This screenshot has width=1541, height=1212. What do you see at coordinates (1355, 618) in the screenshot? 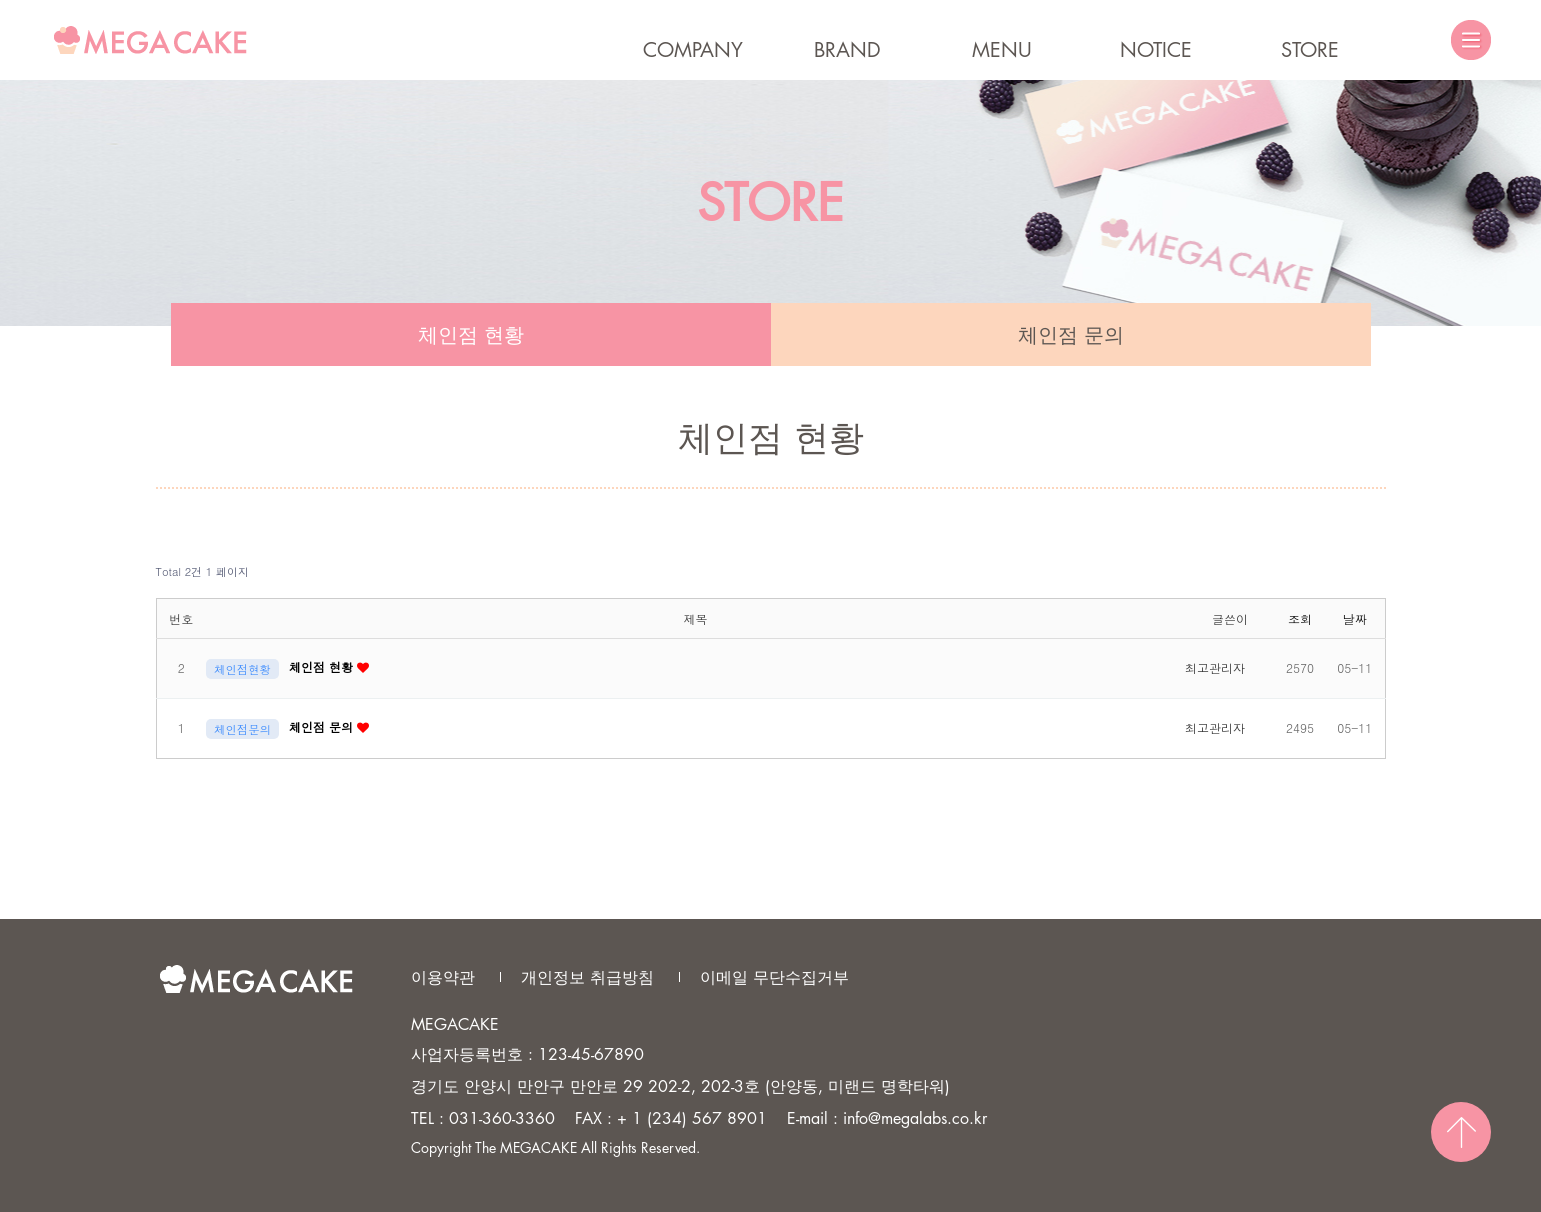
I see `날짜` at bounding box center [1355, 618].